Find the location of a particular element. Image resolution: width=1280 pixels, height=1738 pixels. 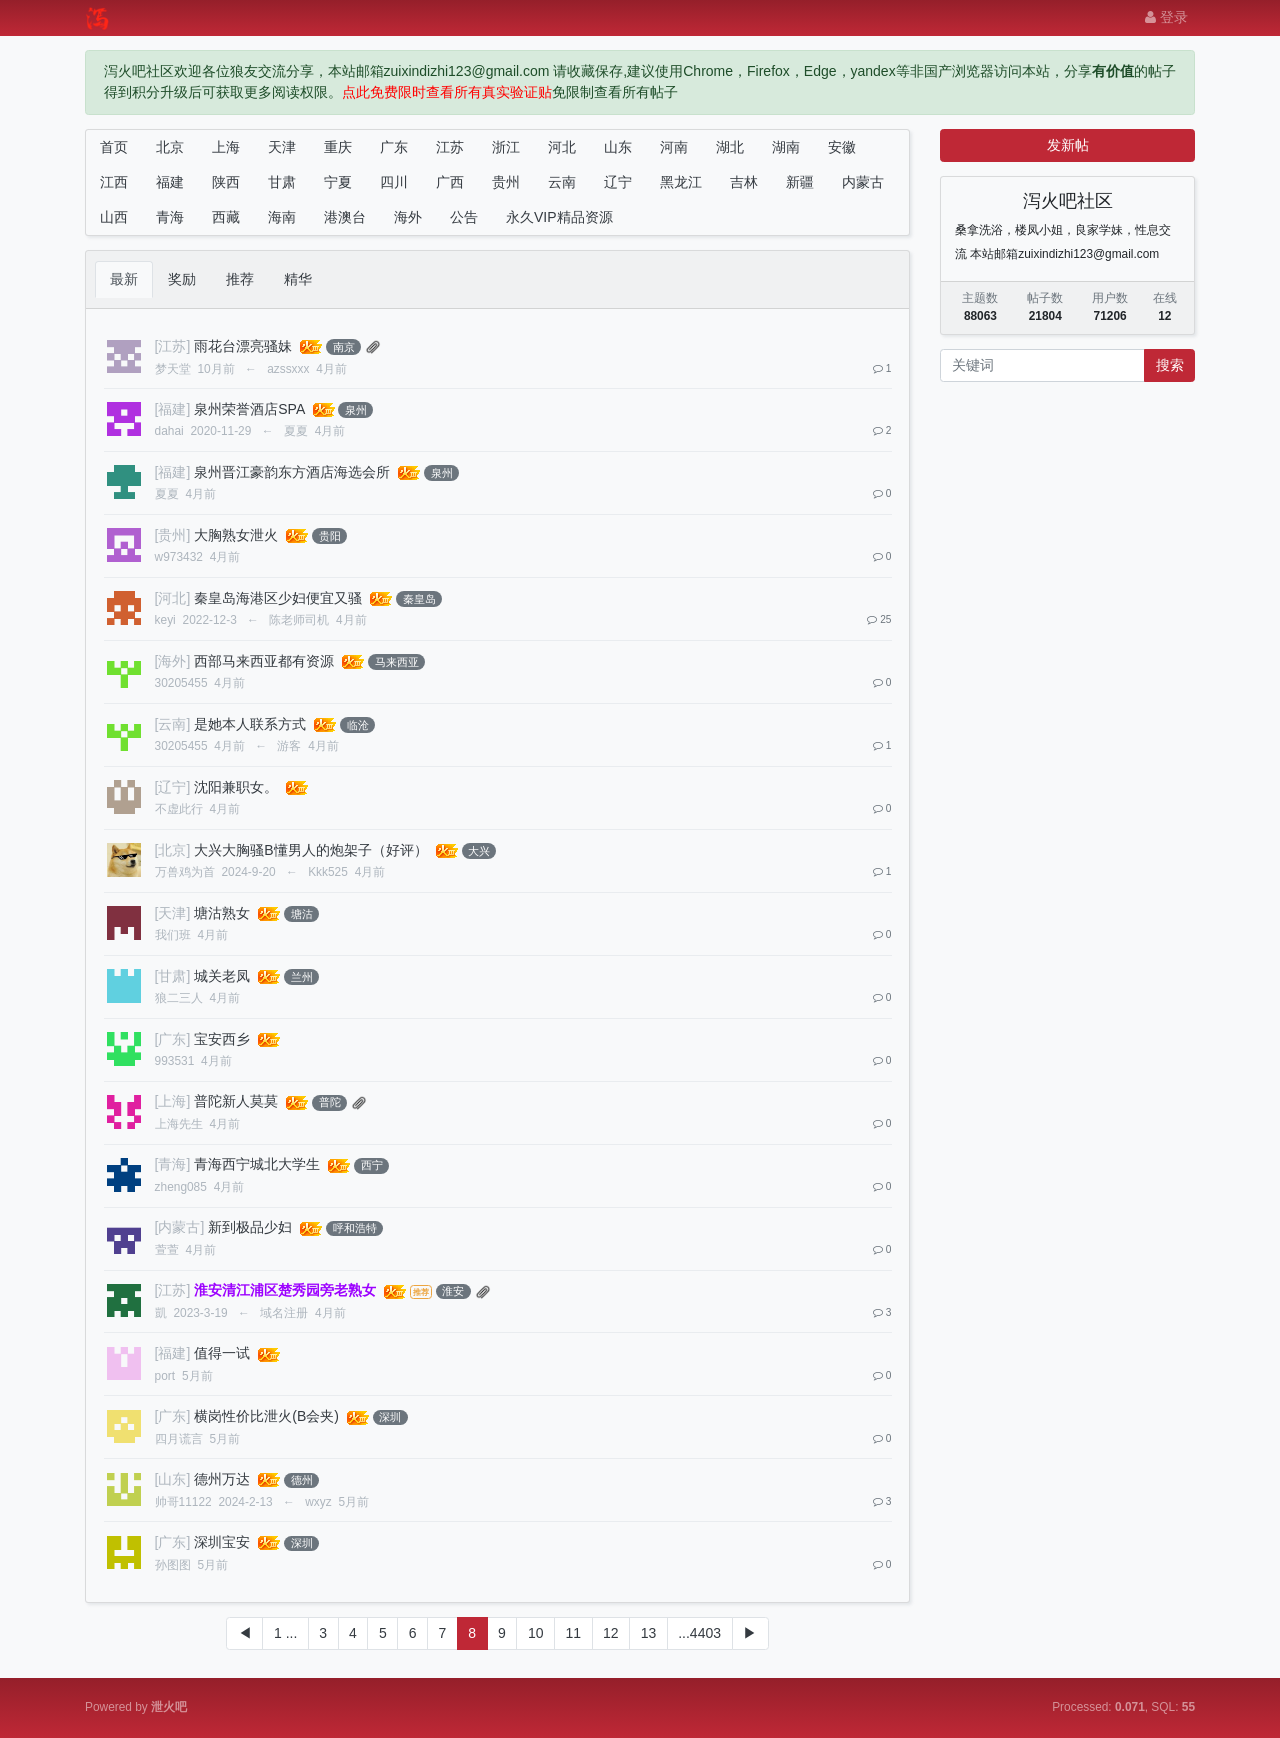

西藏 is located at coordinates (226, 217).